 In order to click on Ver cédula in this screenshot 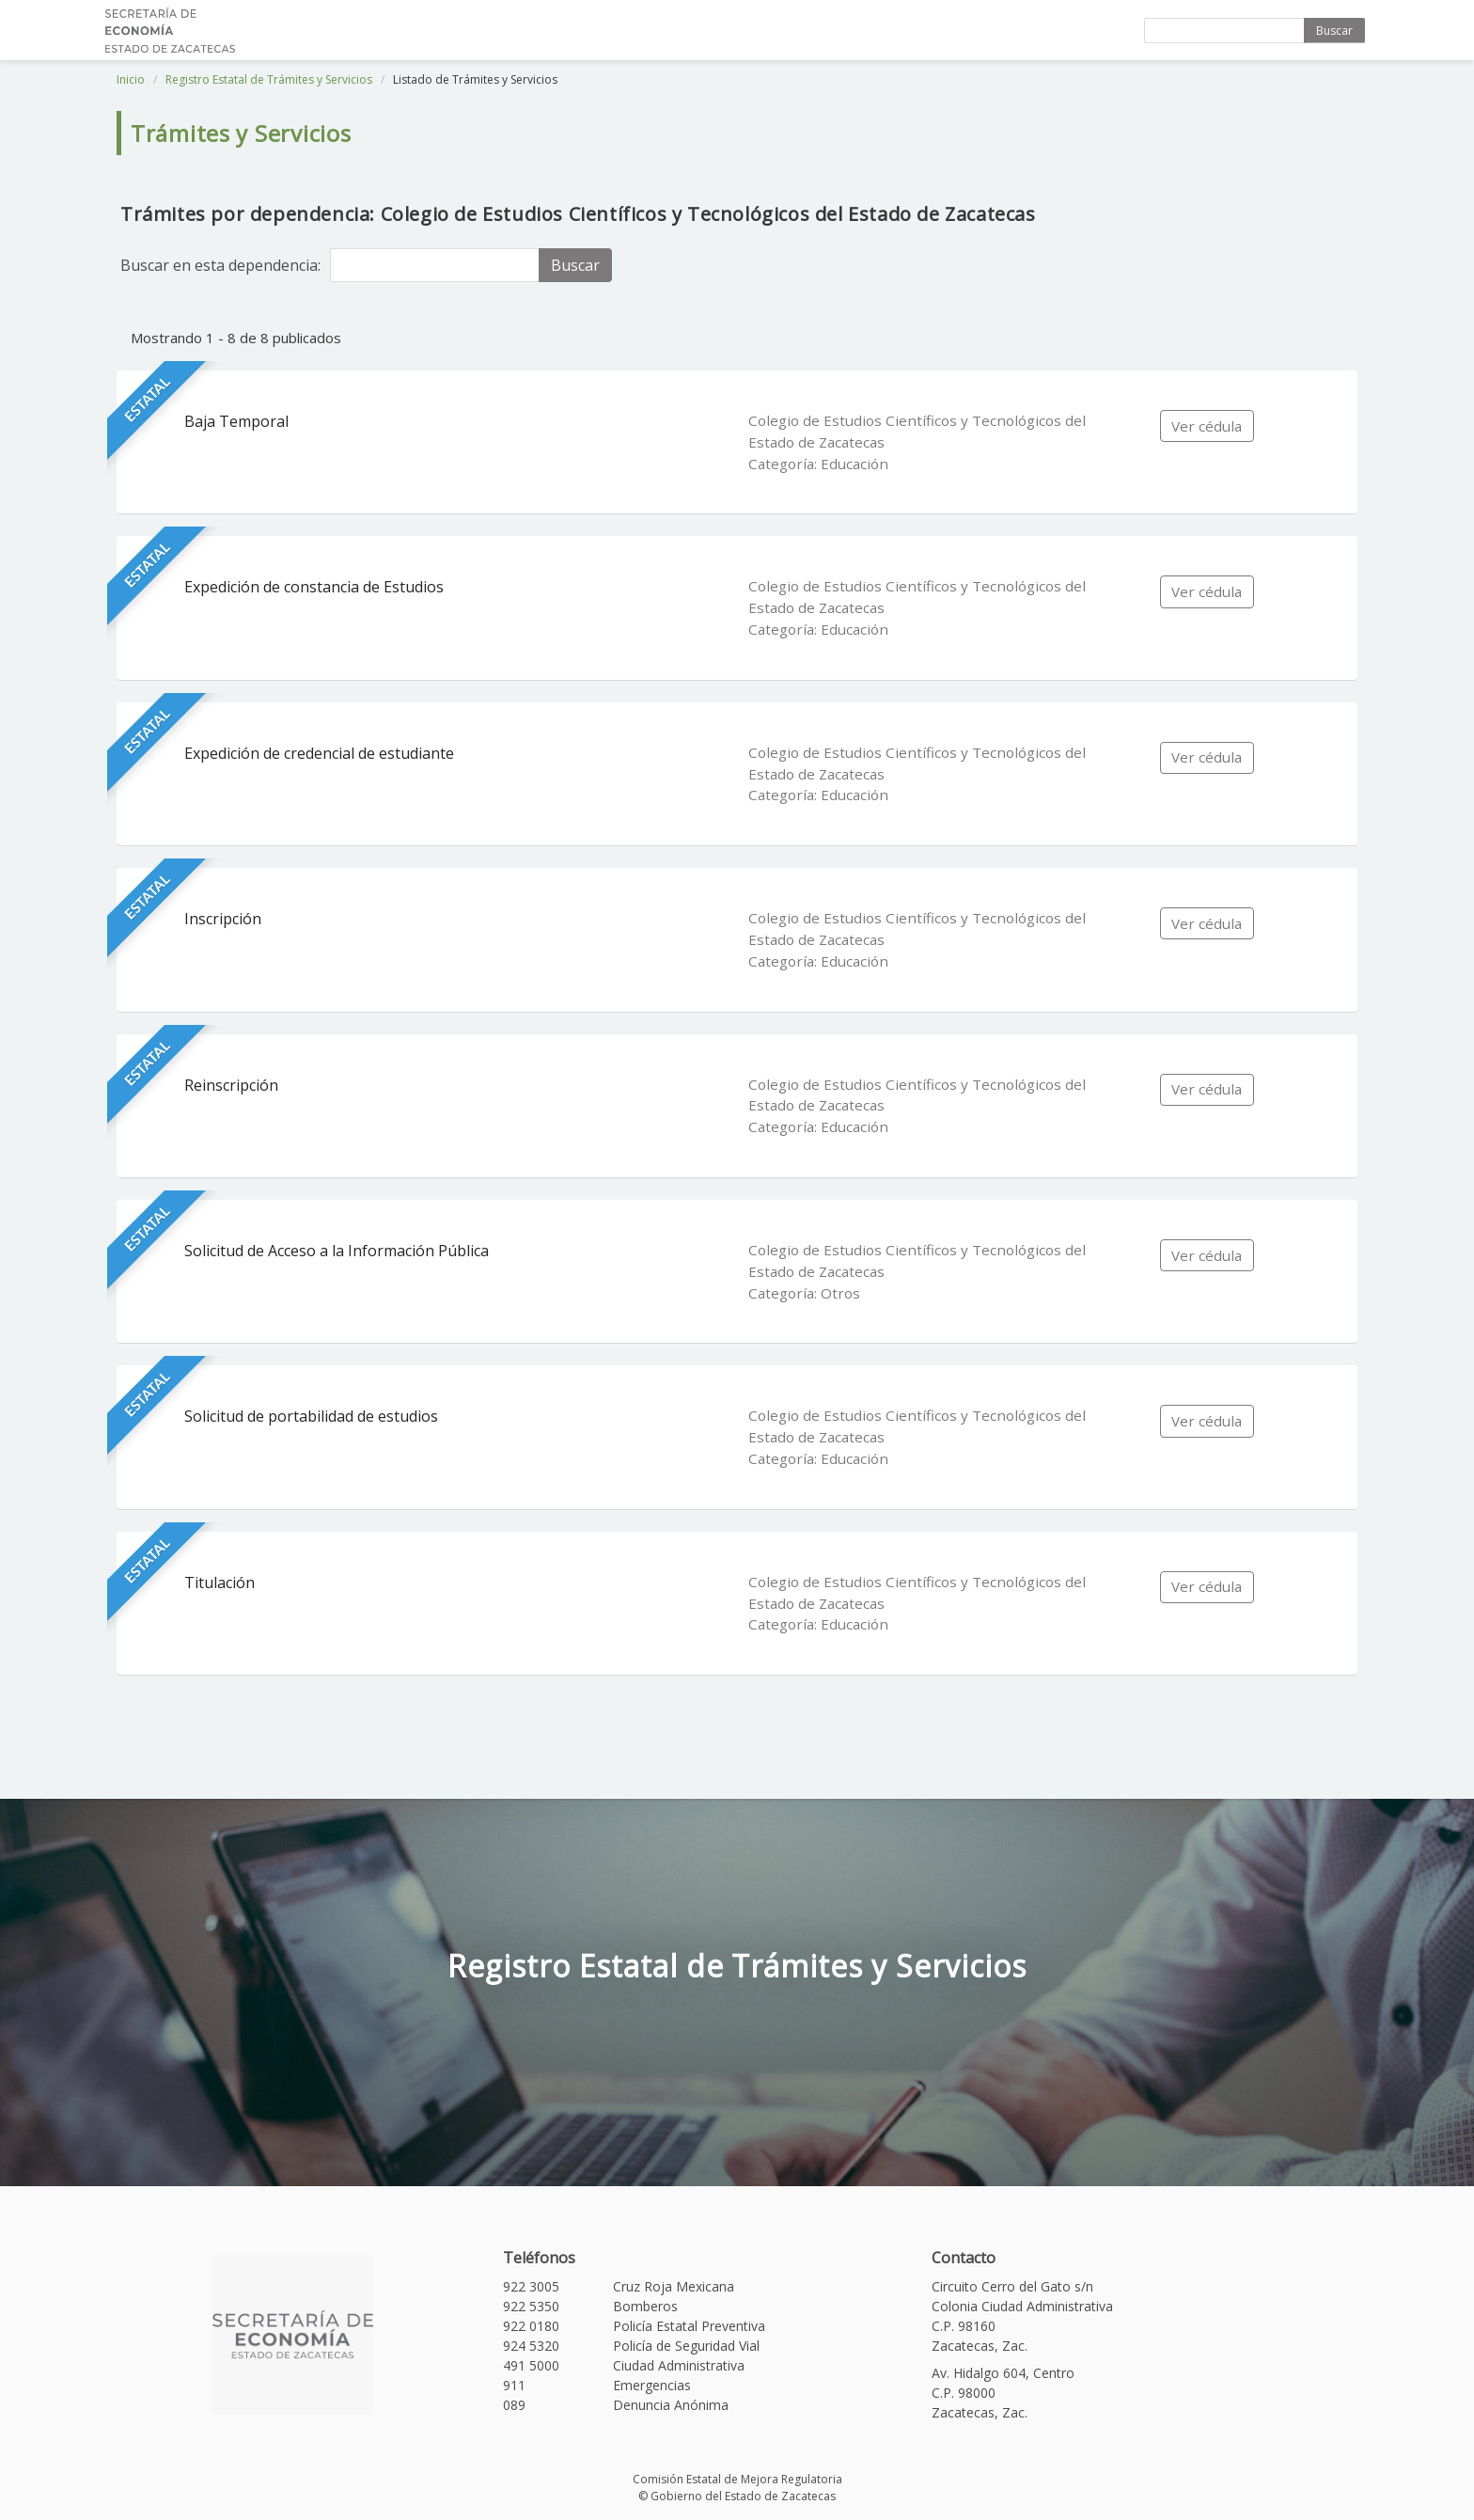, I will do `click(1206, 426)`.